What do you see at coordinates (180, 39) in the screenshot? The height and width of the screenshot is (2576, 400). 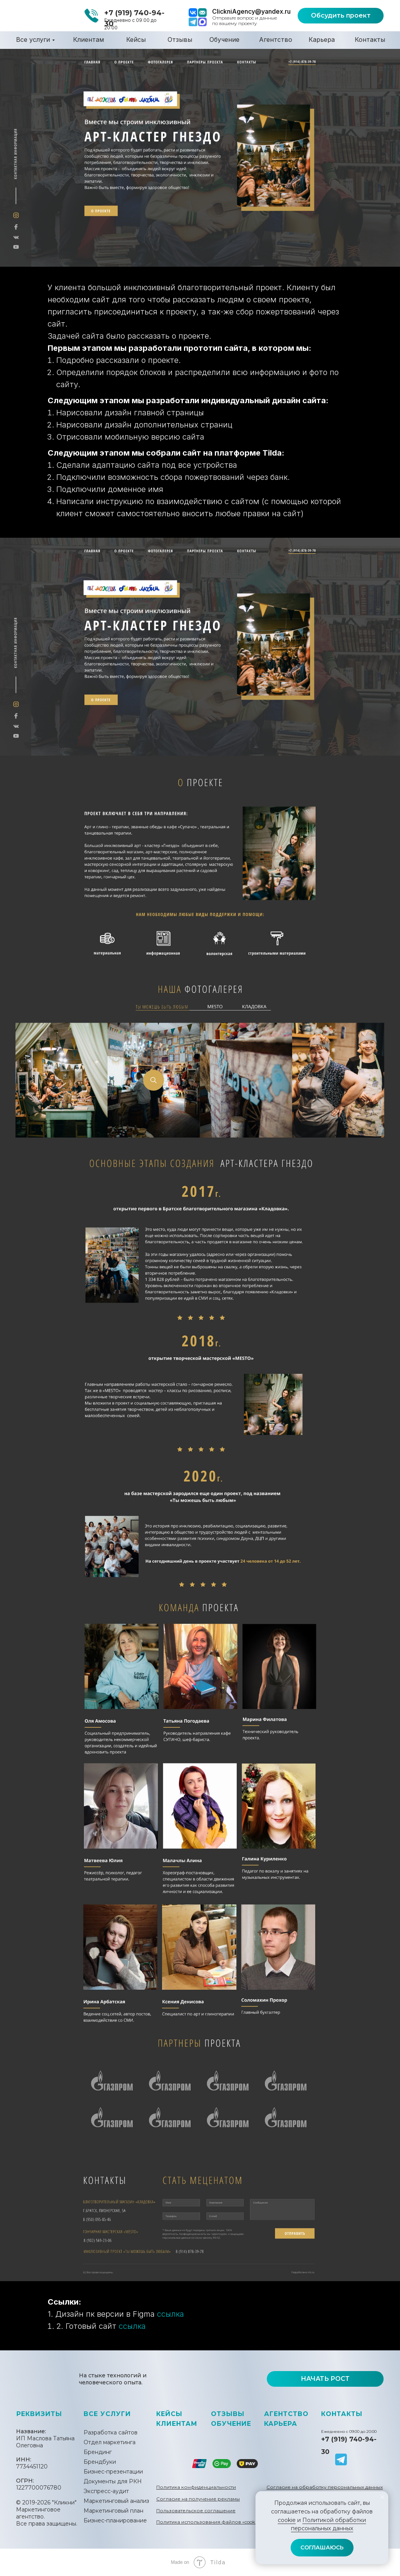 I see `Отзывы` at bounding box center [180, 39].